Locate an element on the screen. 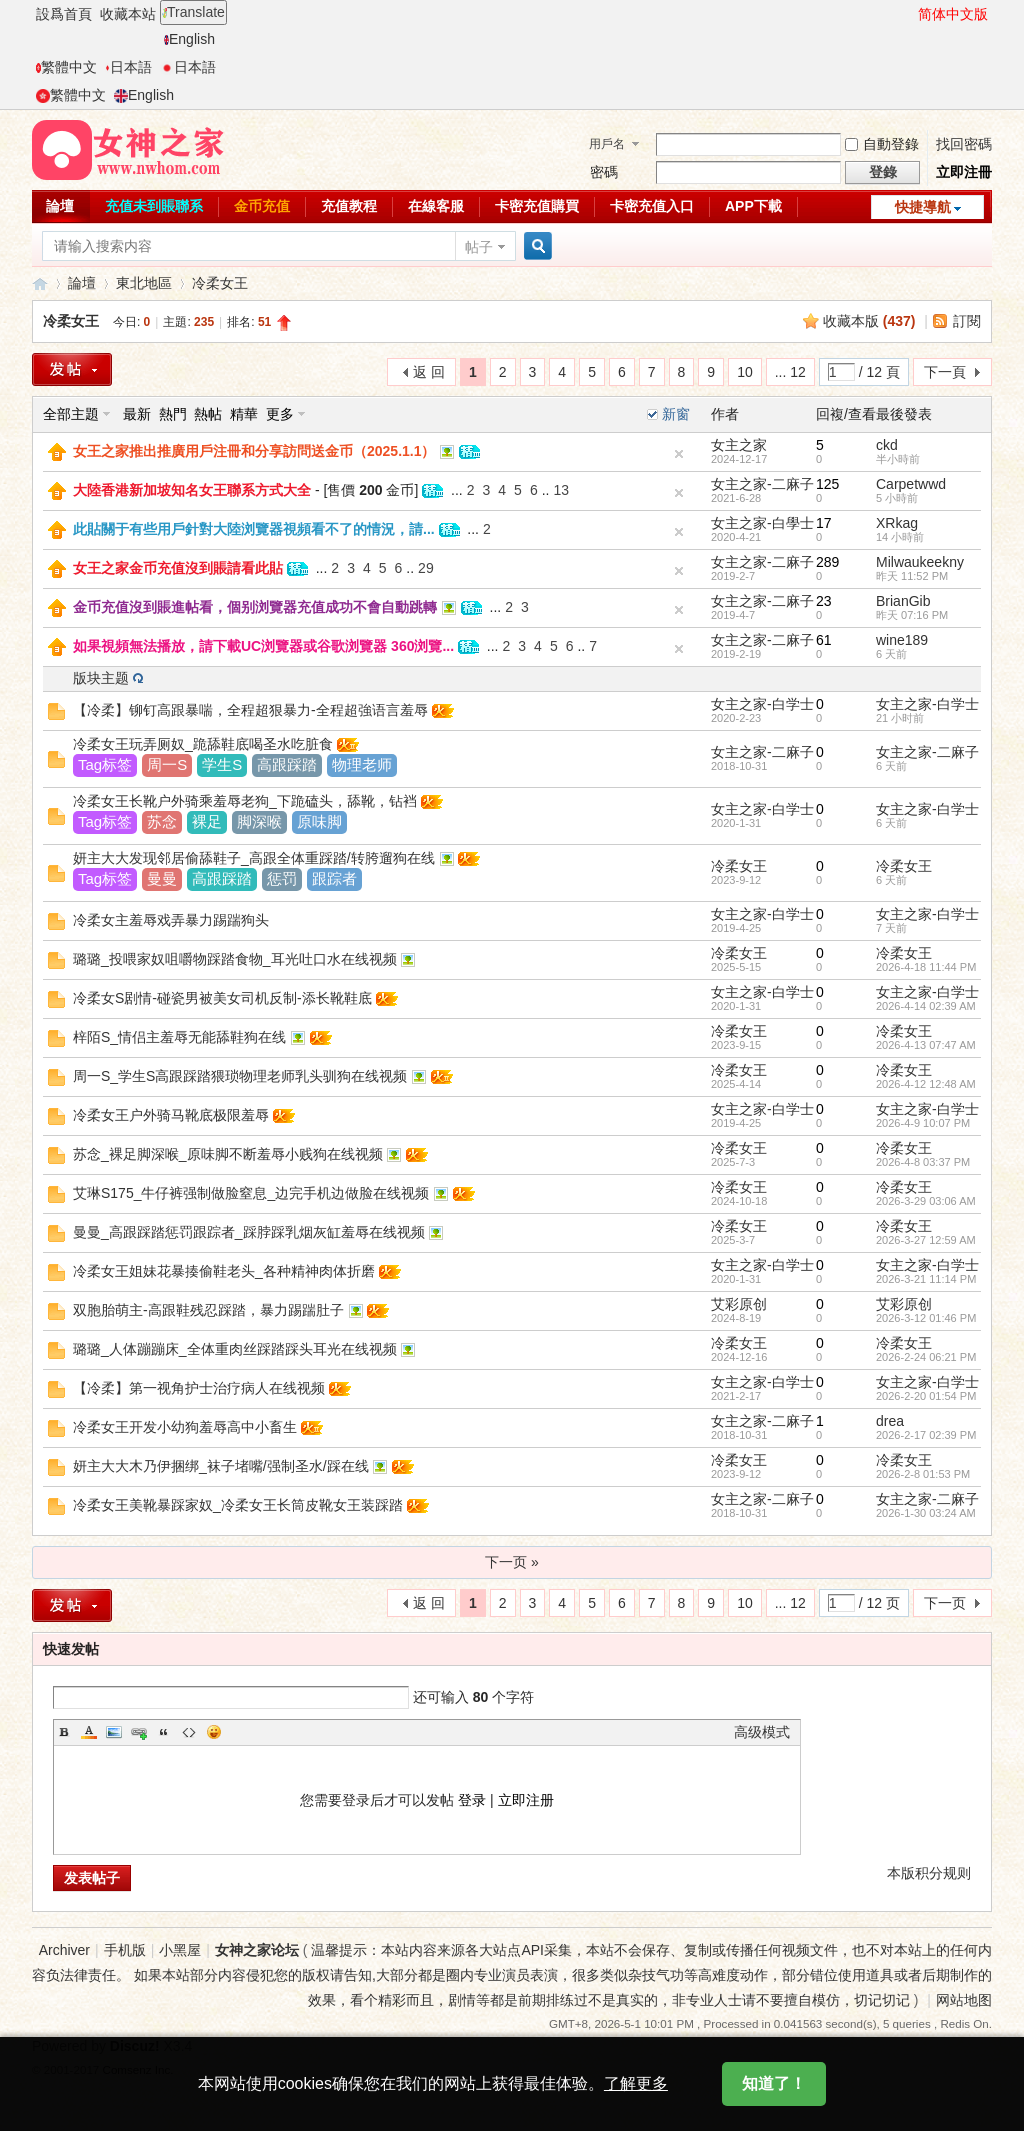 The width and height of the screenshot is (1024, 2131). 原味脚 is located at coordinates (319, 821).